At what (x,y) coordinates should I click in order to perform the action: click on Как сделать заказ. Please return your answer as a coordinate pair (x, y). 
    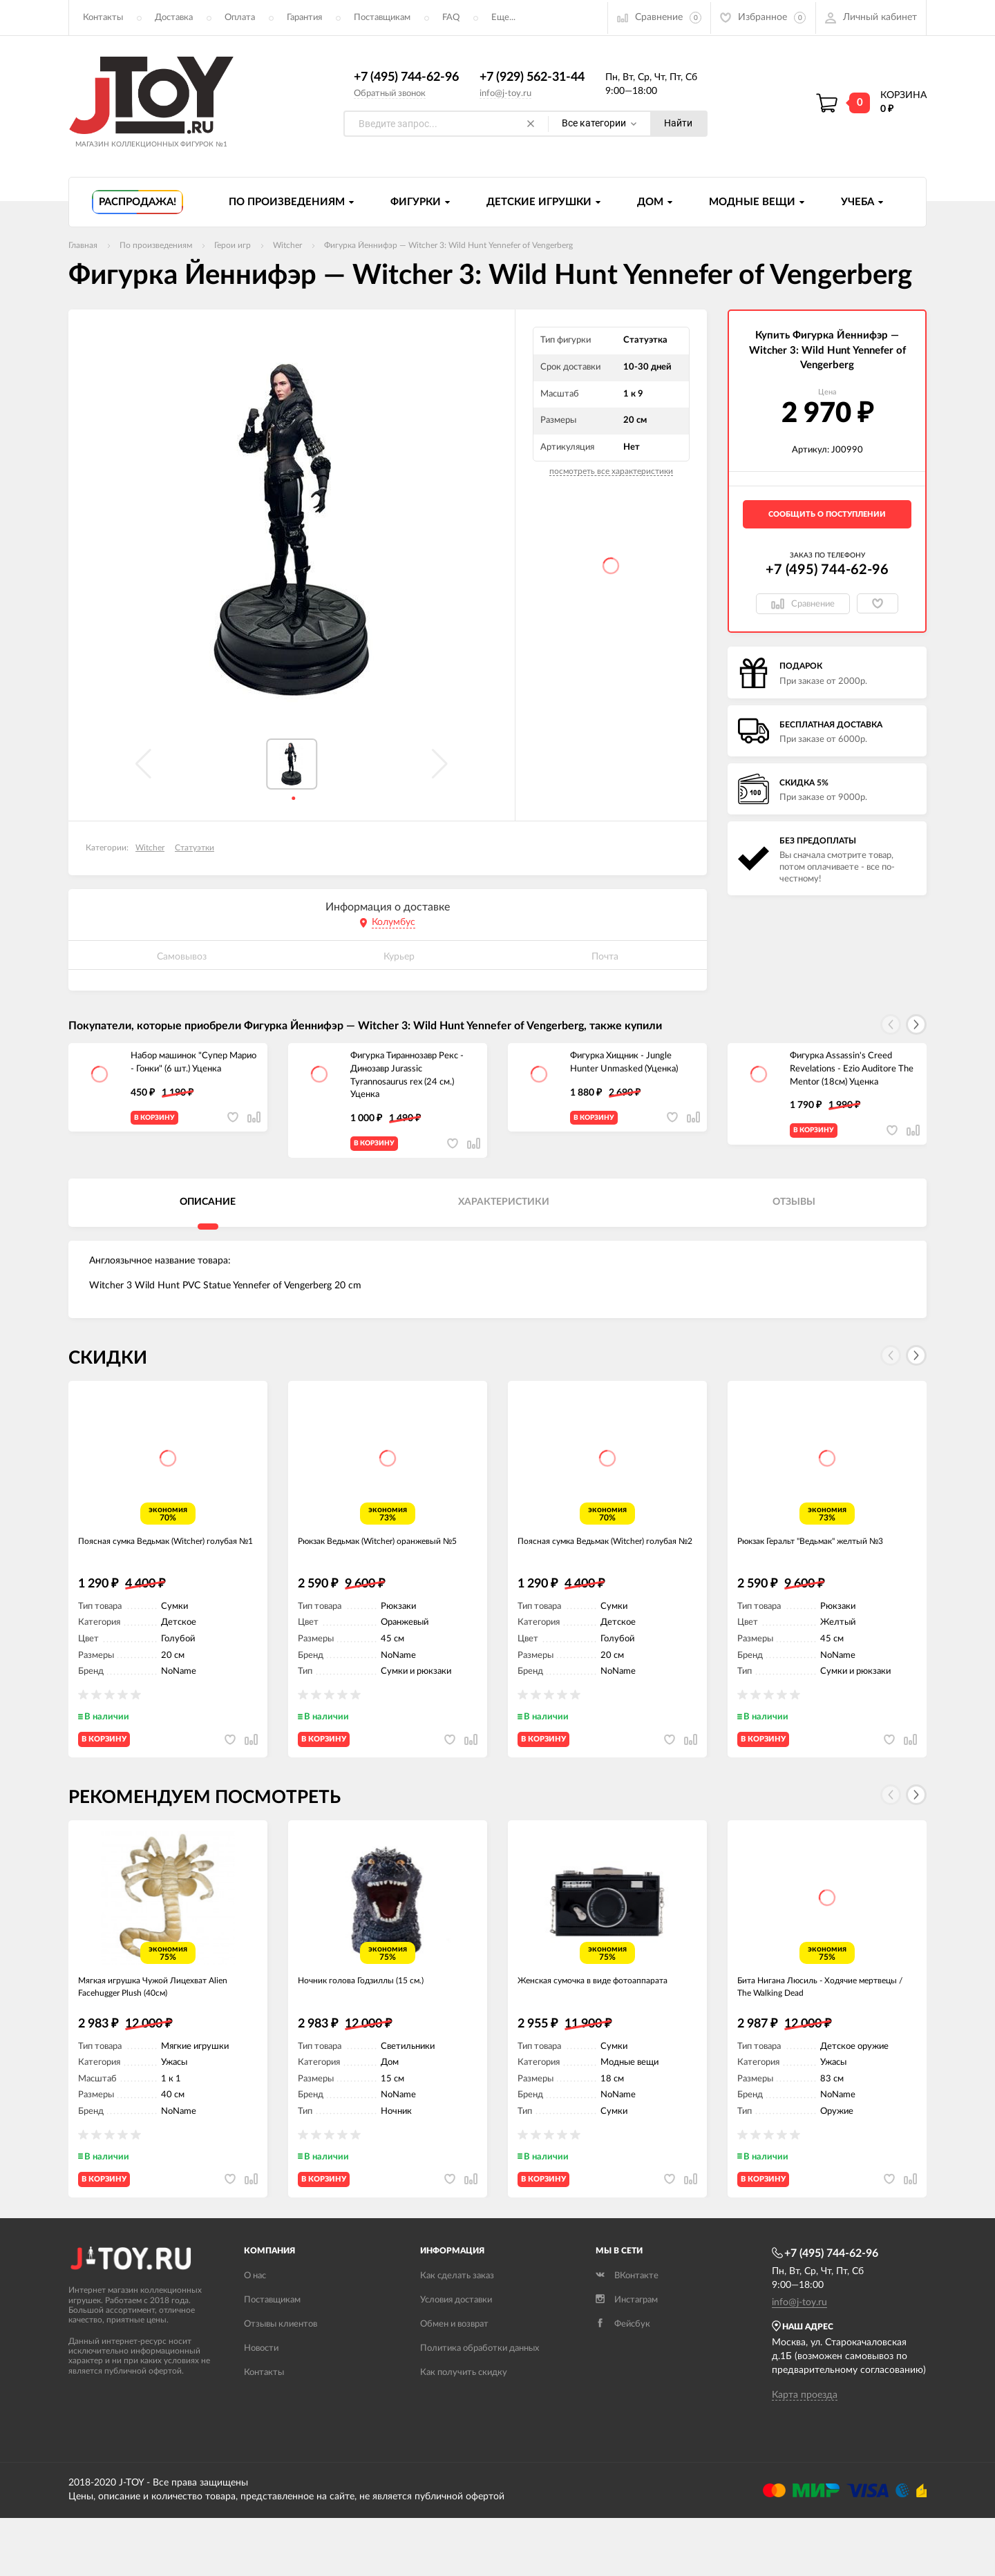
    Looking at the image, I should click on (457, 2334).